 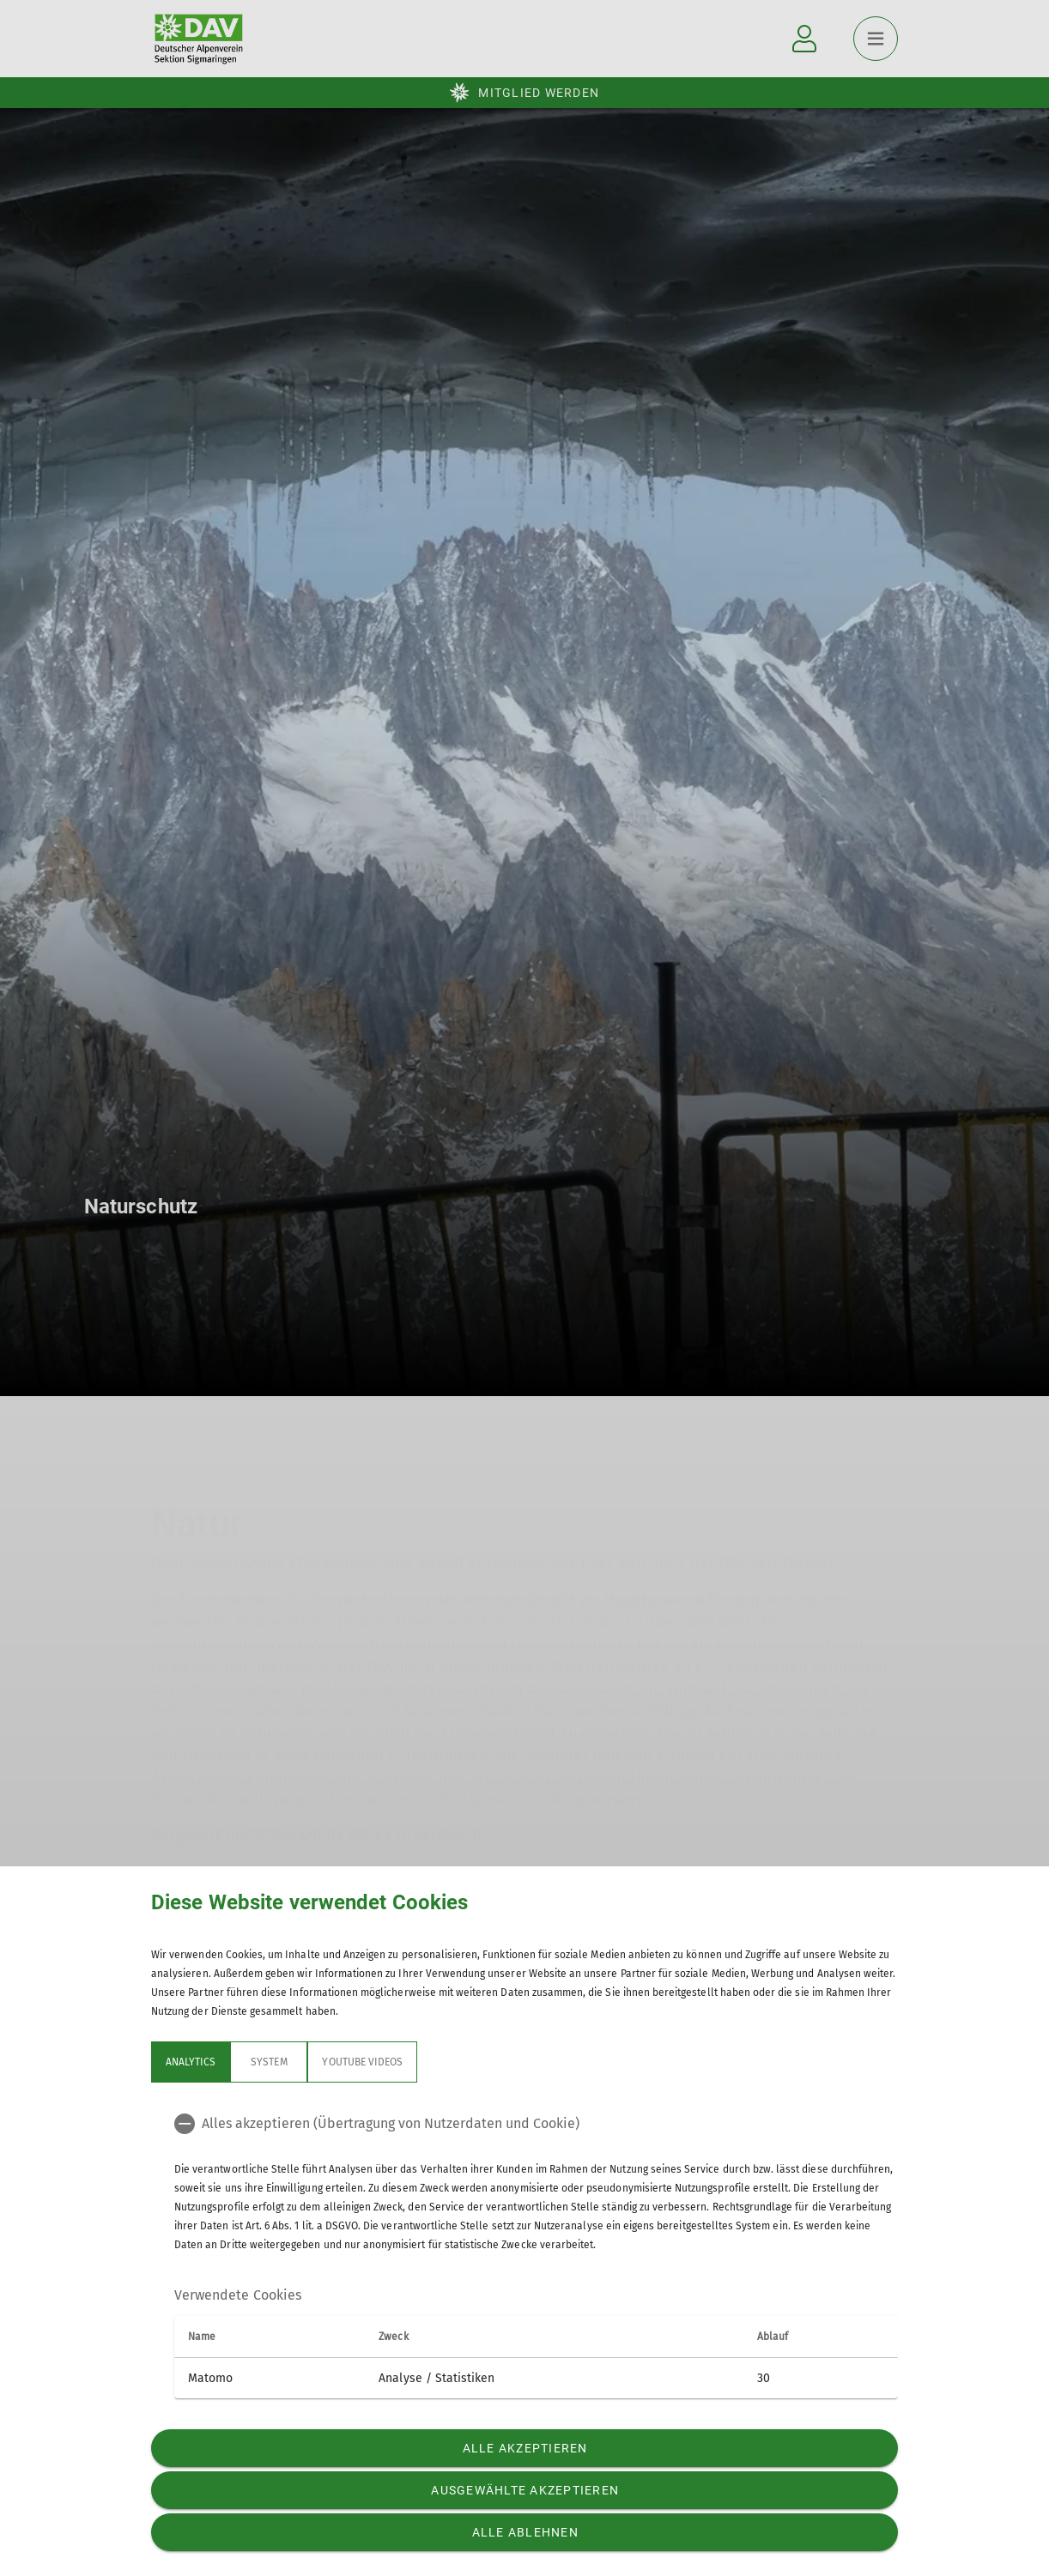 What do you see at coordinates (269, 2062) in the screenshot?
I see `System [tab]` at bounding box center [269, 2062].